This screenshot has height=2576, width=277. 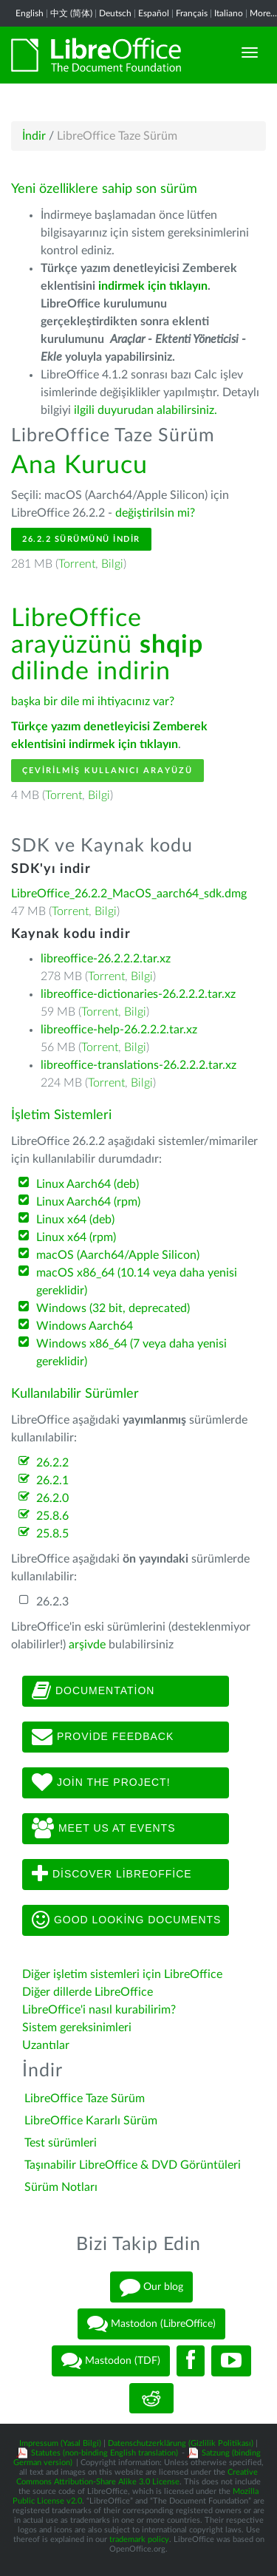 What do you see at coordinates (138, 1065) in the screenshot?
I see `libreoffice-translations-26.2.2.2.tar.xz` at bounding box center [138, 1065].